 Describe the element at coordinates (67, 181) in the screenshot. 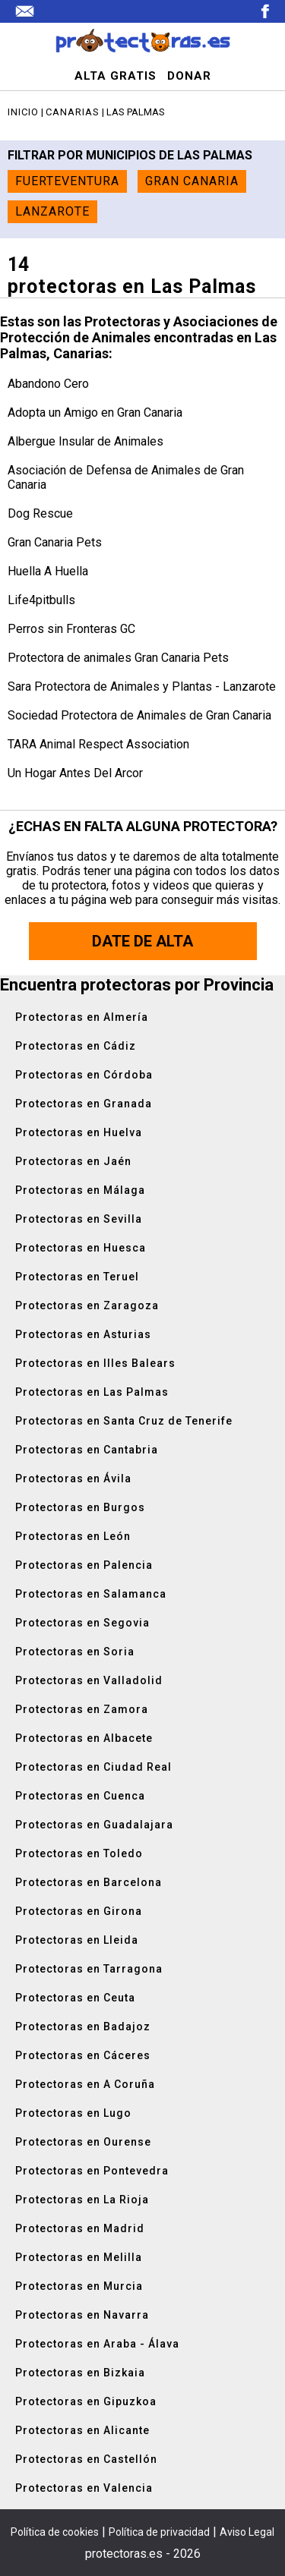

I see `Fuerteventura` at that location.